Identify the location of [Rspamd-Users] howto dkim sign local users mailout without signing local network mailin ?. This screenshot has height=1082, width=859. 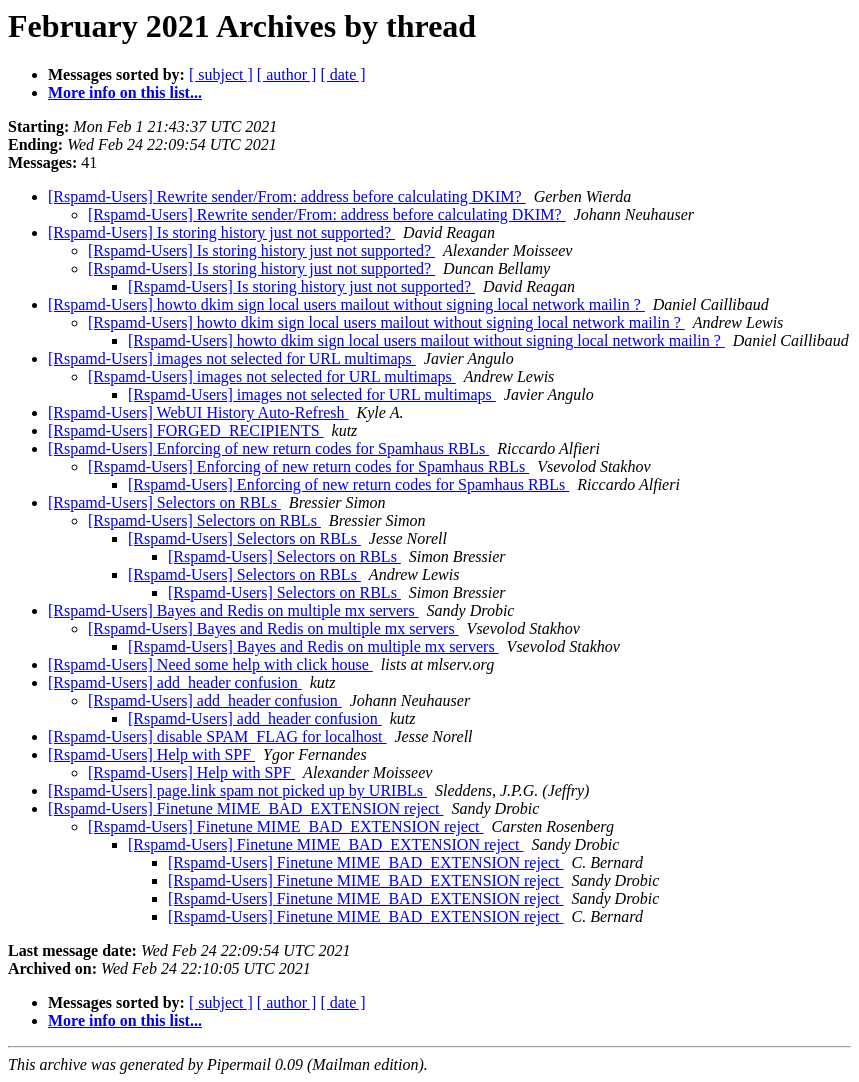
(346, 304).